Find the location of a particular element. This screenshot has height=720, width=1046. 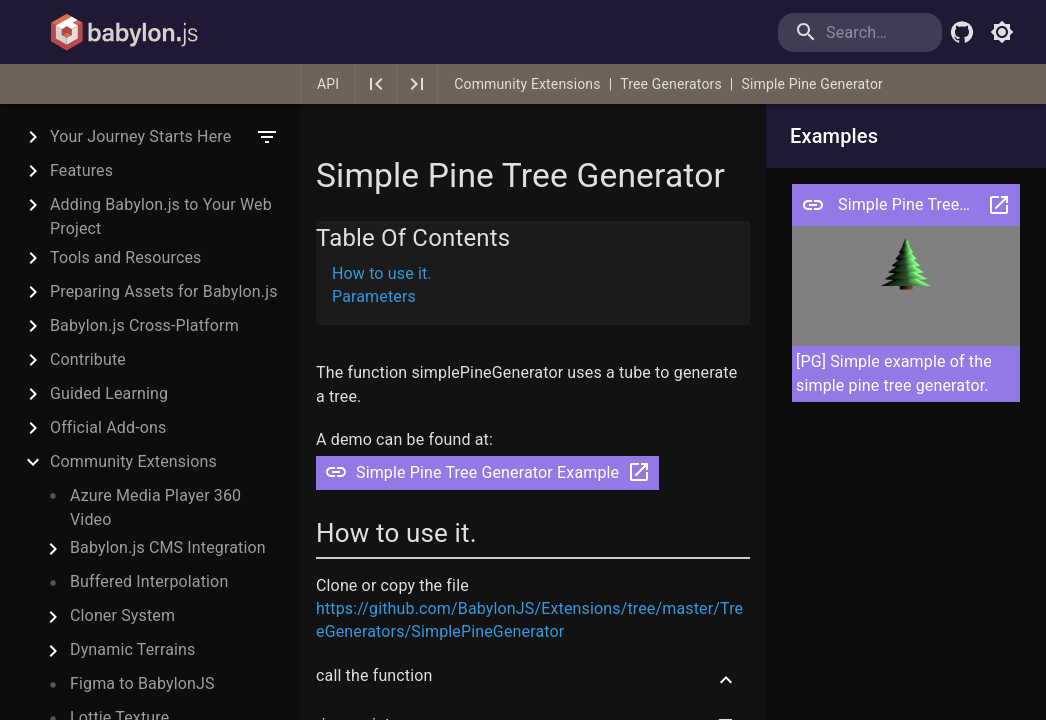

API is located at coordinates (328, 84).